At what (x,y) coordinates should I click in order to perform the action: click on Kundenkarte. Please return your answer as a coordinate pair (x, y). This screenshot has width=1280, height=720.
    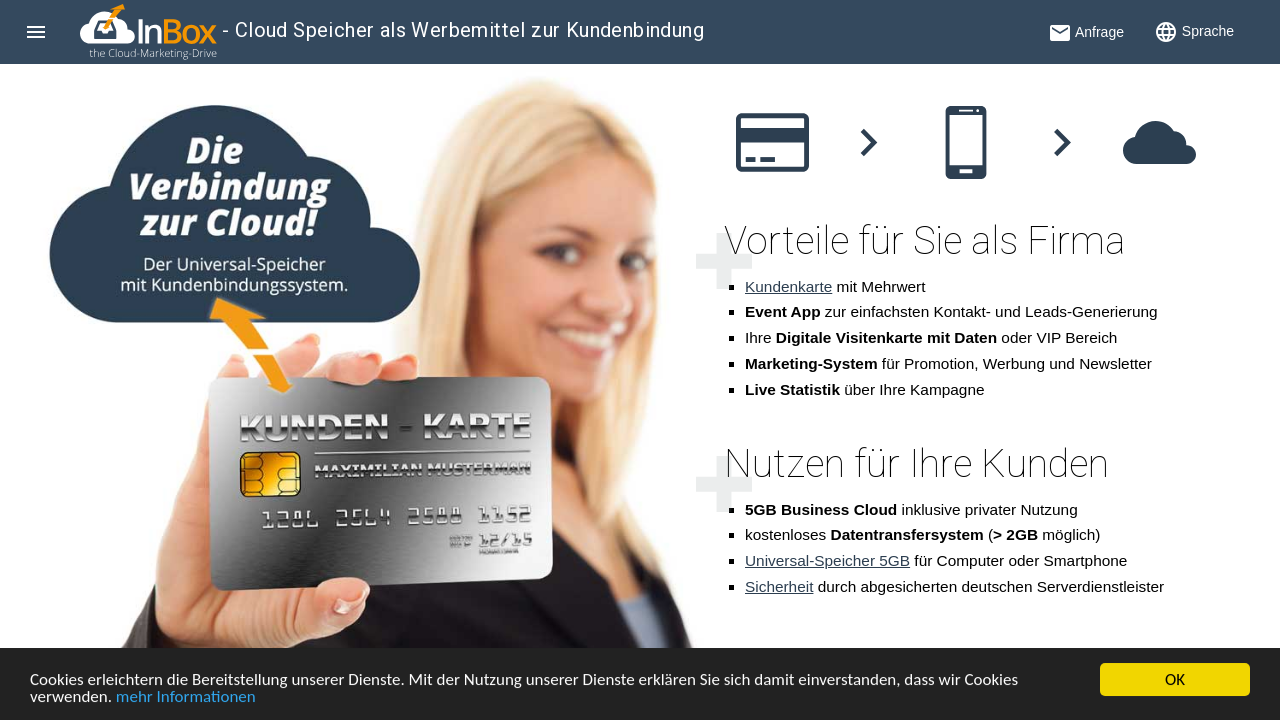
    Looking at the image, I should click on (788, 286).